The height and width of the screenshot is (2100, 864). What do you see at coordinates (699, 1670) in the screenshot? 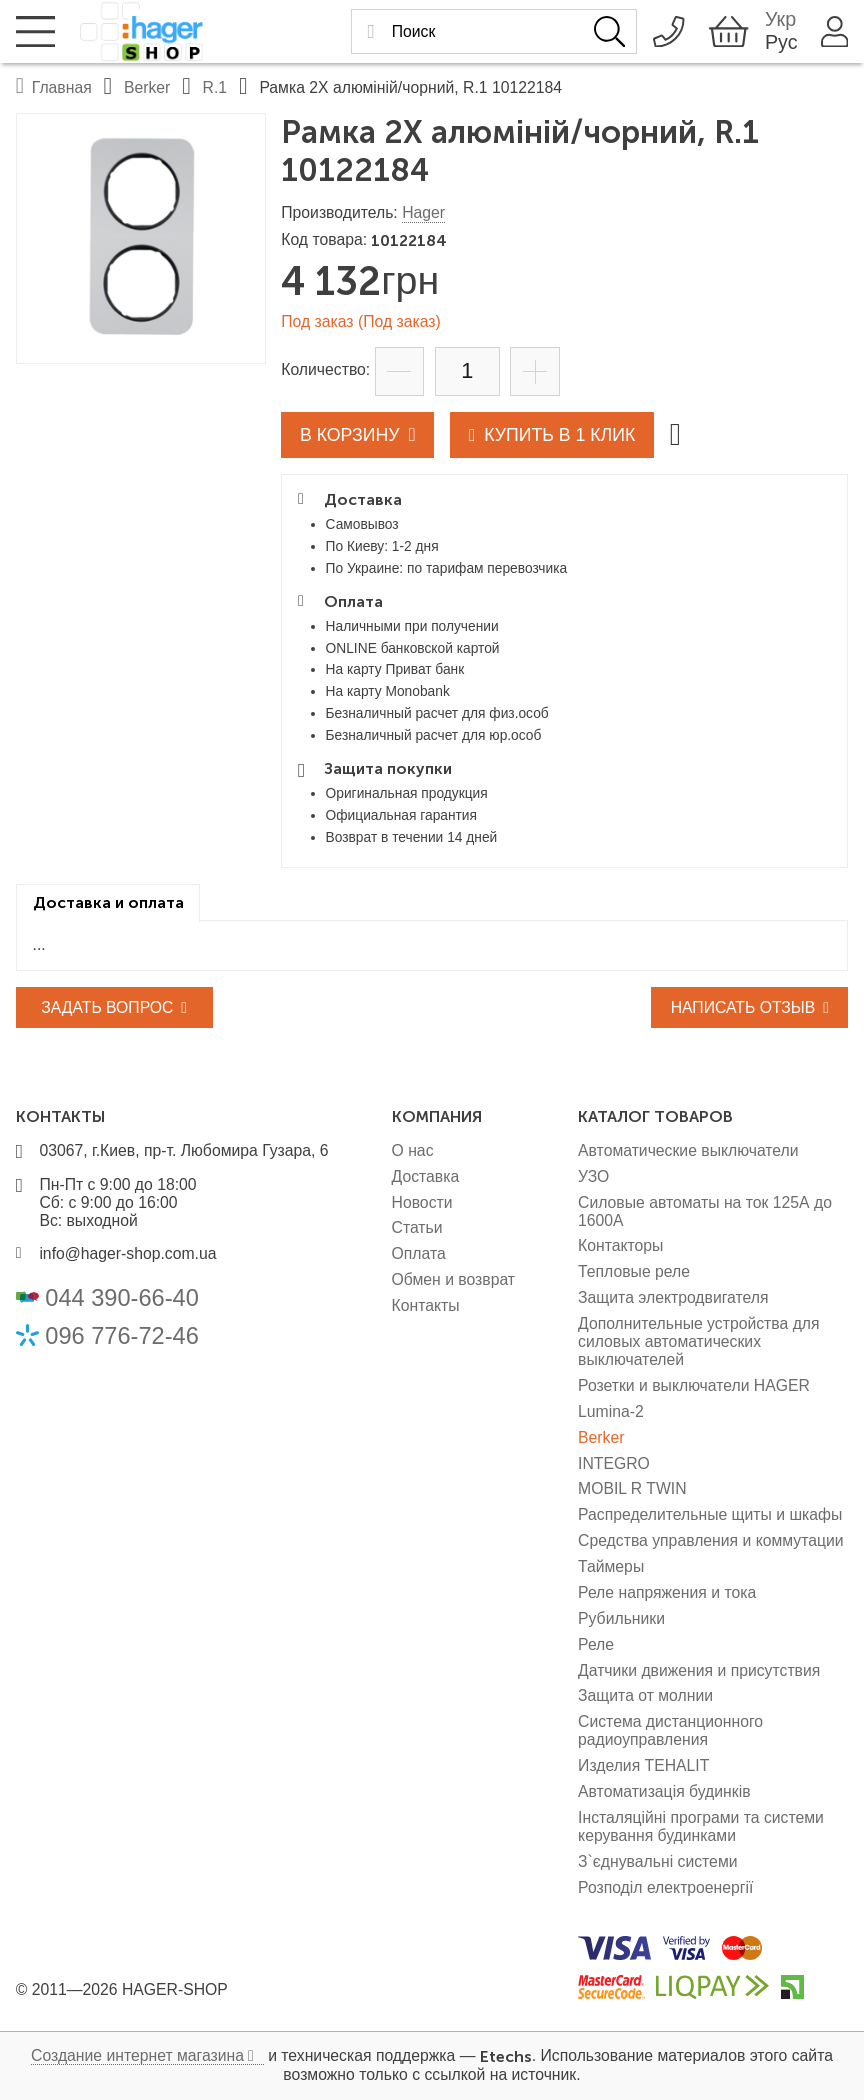
I see `Датчики движения и присутствия` at bounding box center [699, 1670].